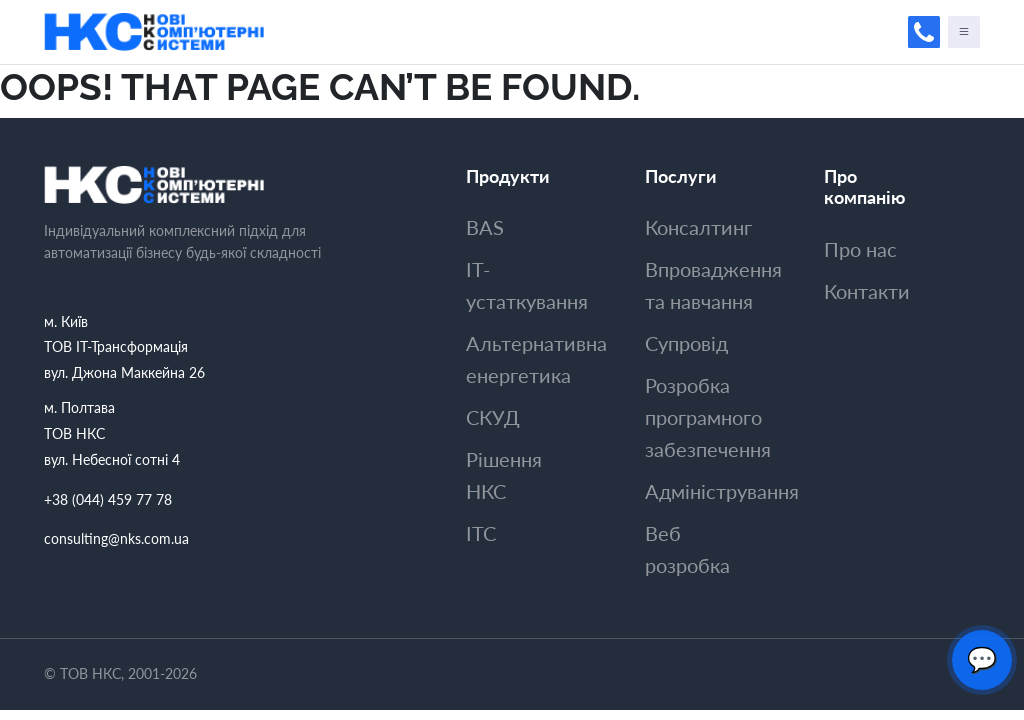 This screenshot has height=720, width=1024. What do you see at coordinates (708, 417) in the screenshot?
I see `Розробка програмного забезпечення` at bounding box center [708, 417].